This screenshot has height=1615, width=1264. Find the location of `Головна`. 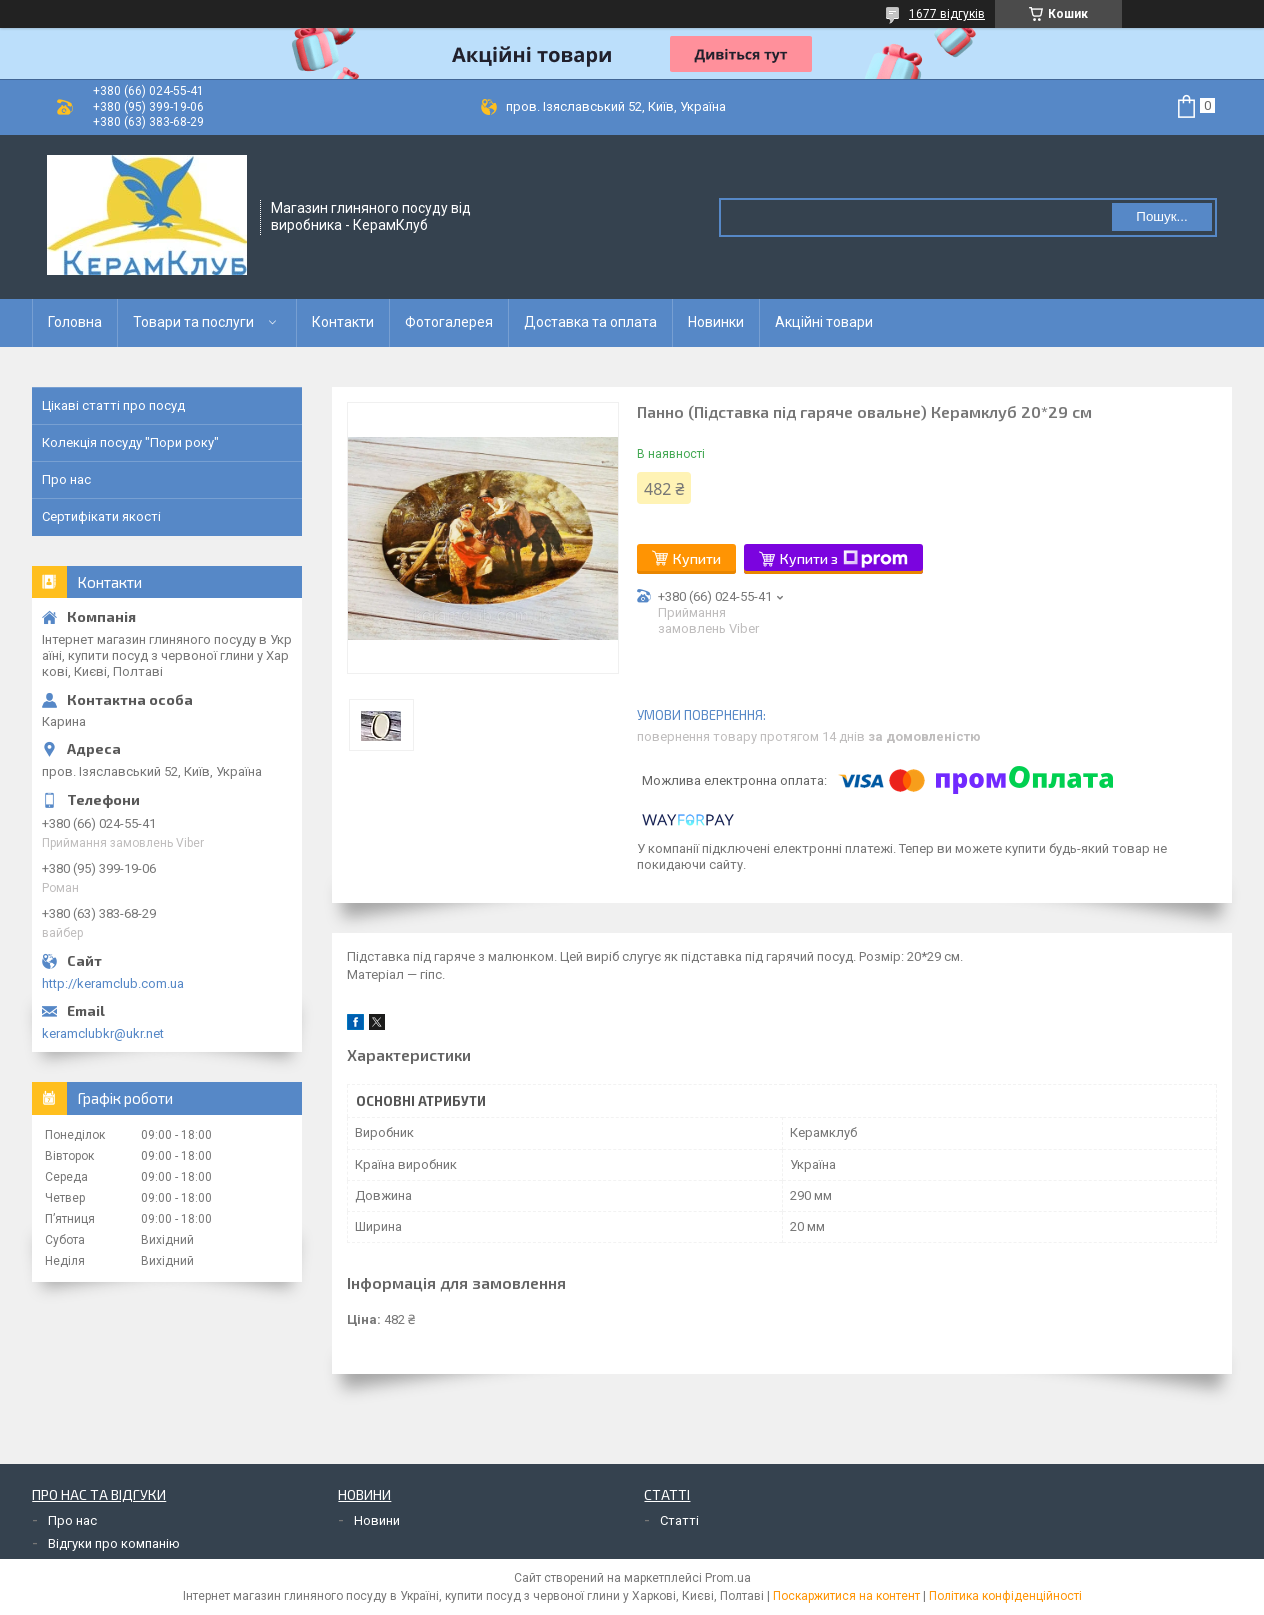

Головна is located at coordinates (75, 322).